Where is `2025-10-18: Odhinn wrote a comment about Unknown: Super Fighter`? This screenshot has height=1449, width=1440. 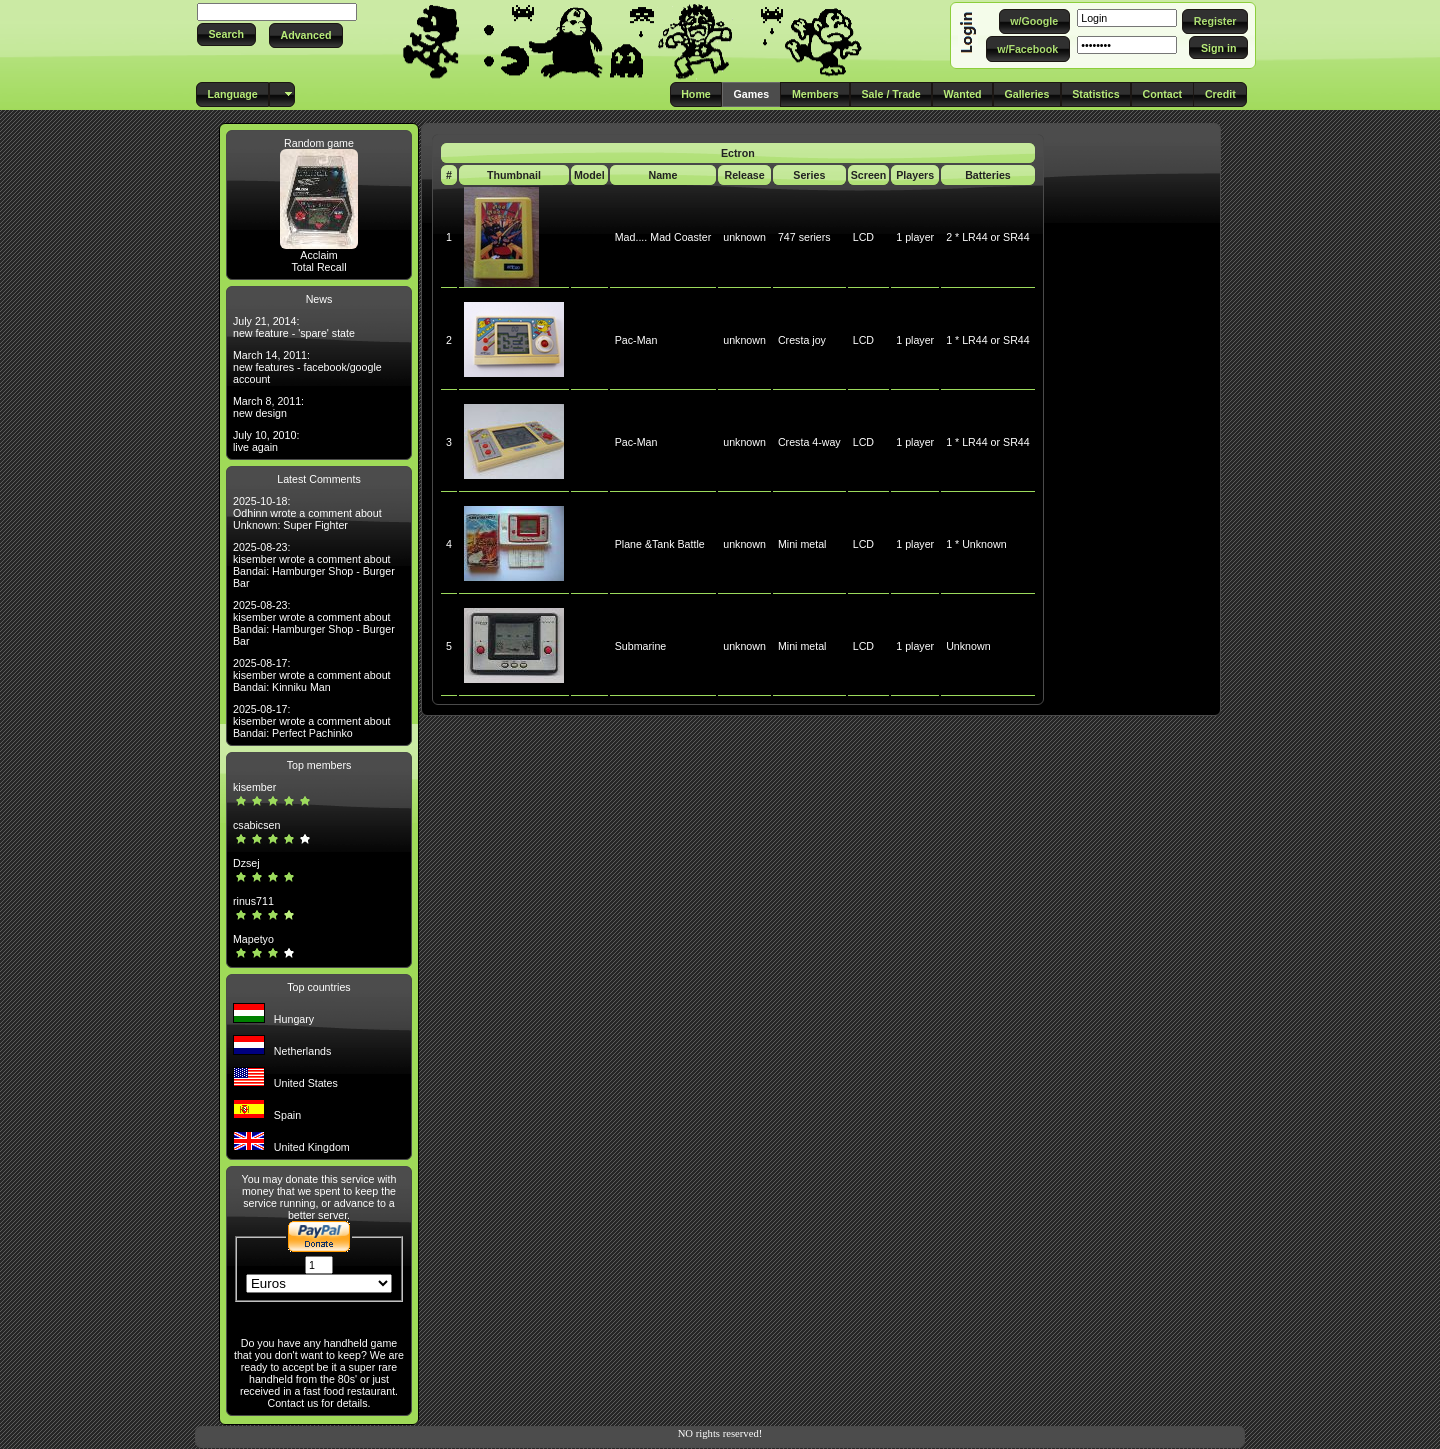 2025-10-18: Odhinn wrote a comment about Unknown: Super Fighter is located at coordinates (307, 513).